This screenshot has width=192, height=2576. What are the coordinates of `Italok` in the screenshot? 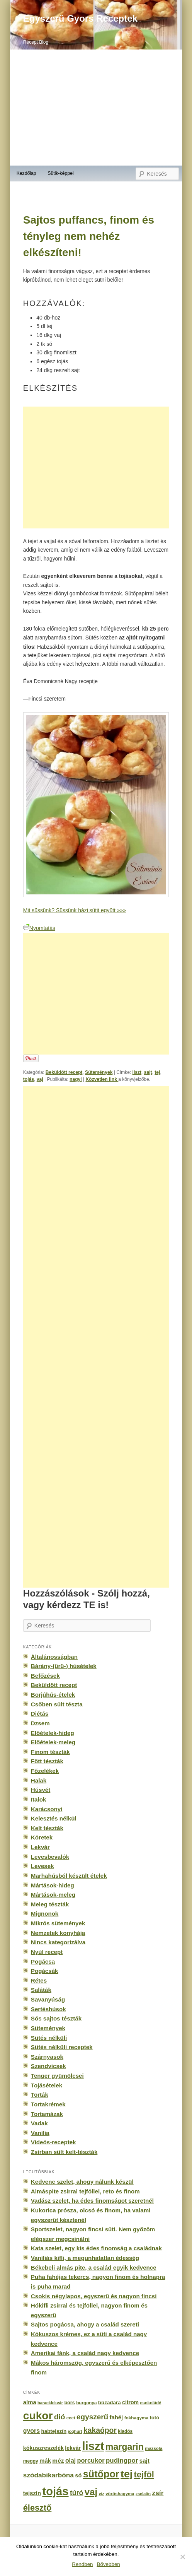 It's located at (38, 1799).